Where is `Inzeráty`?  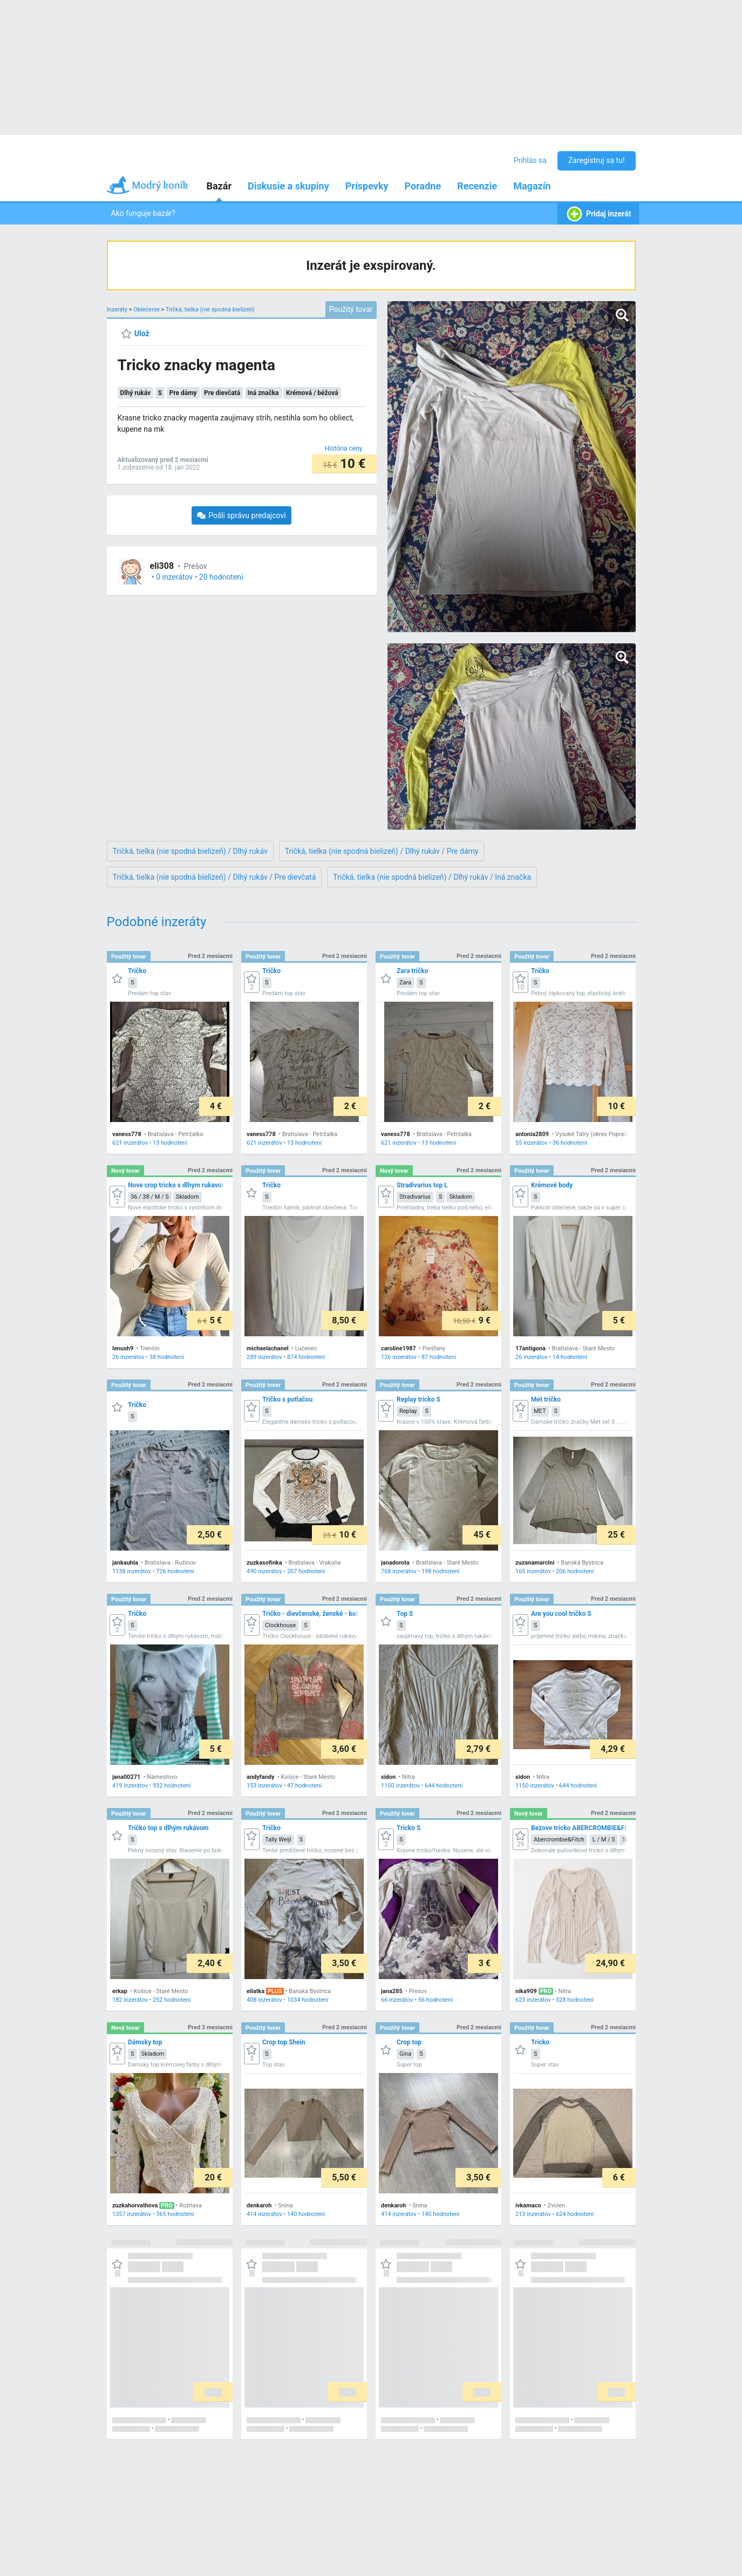 Inzeráty is located at coordinates (117, 309).